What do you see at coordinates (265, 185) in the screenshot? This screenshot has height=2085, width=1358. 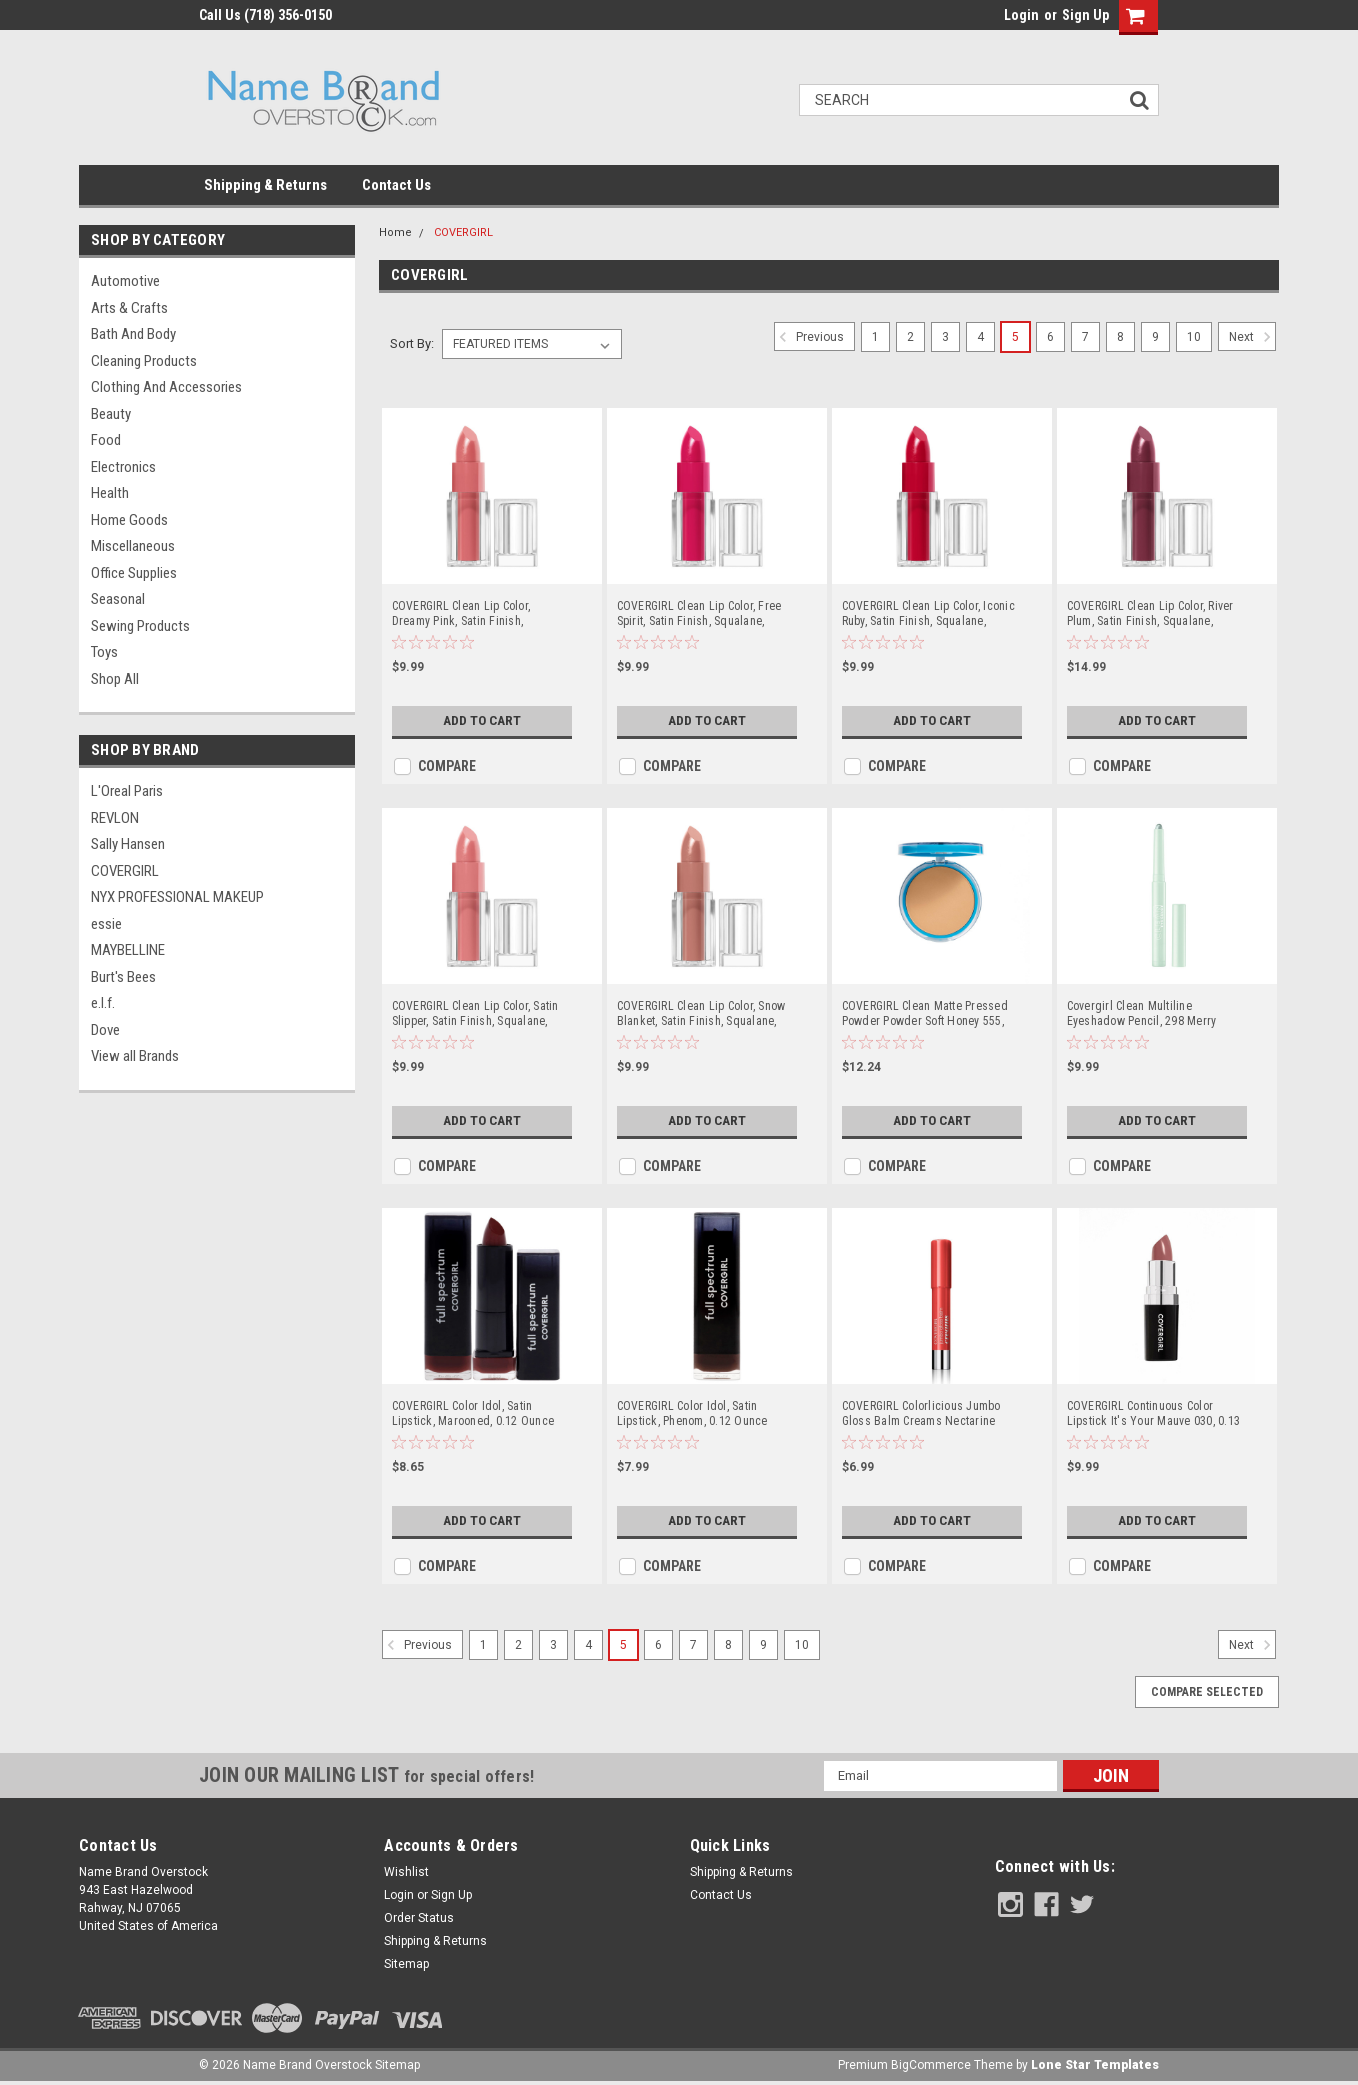 I see `Shipping & Returns` at bounding box center [265, 185].